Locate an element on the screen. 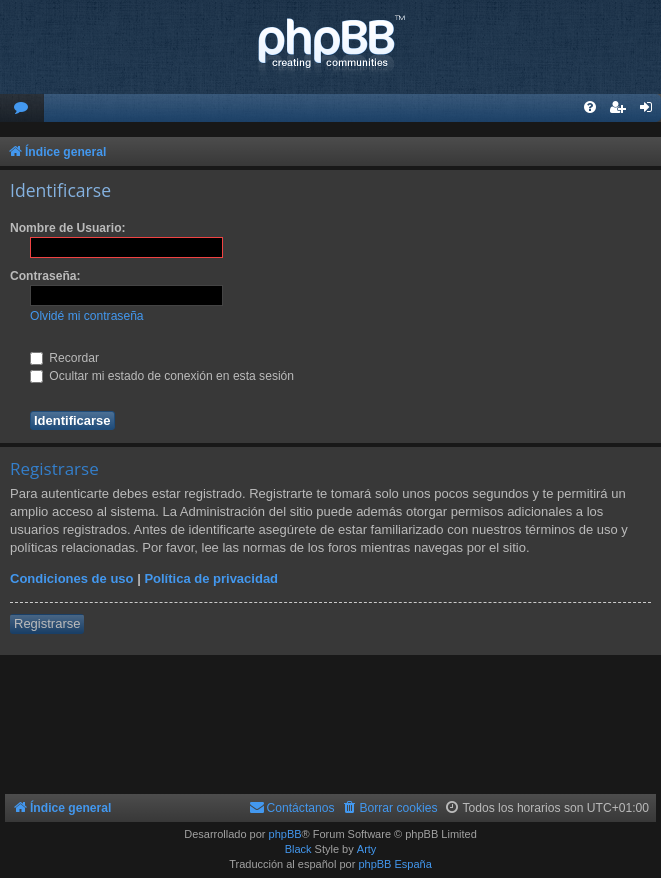 The image size is (661, 878). Recordar is located at coordinates (64, 358).